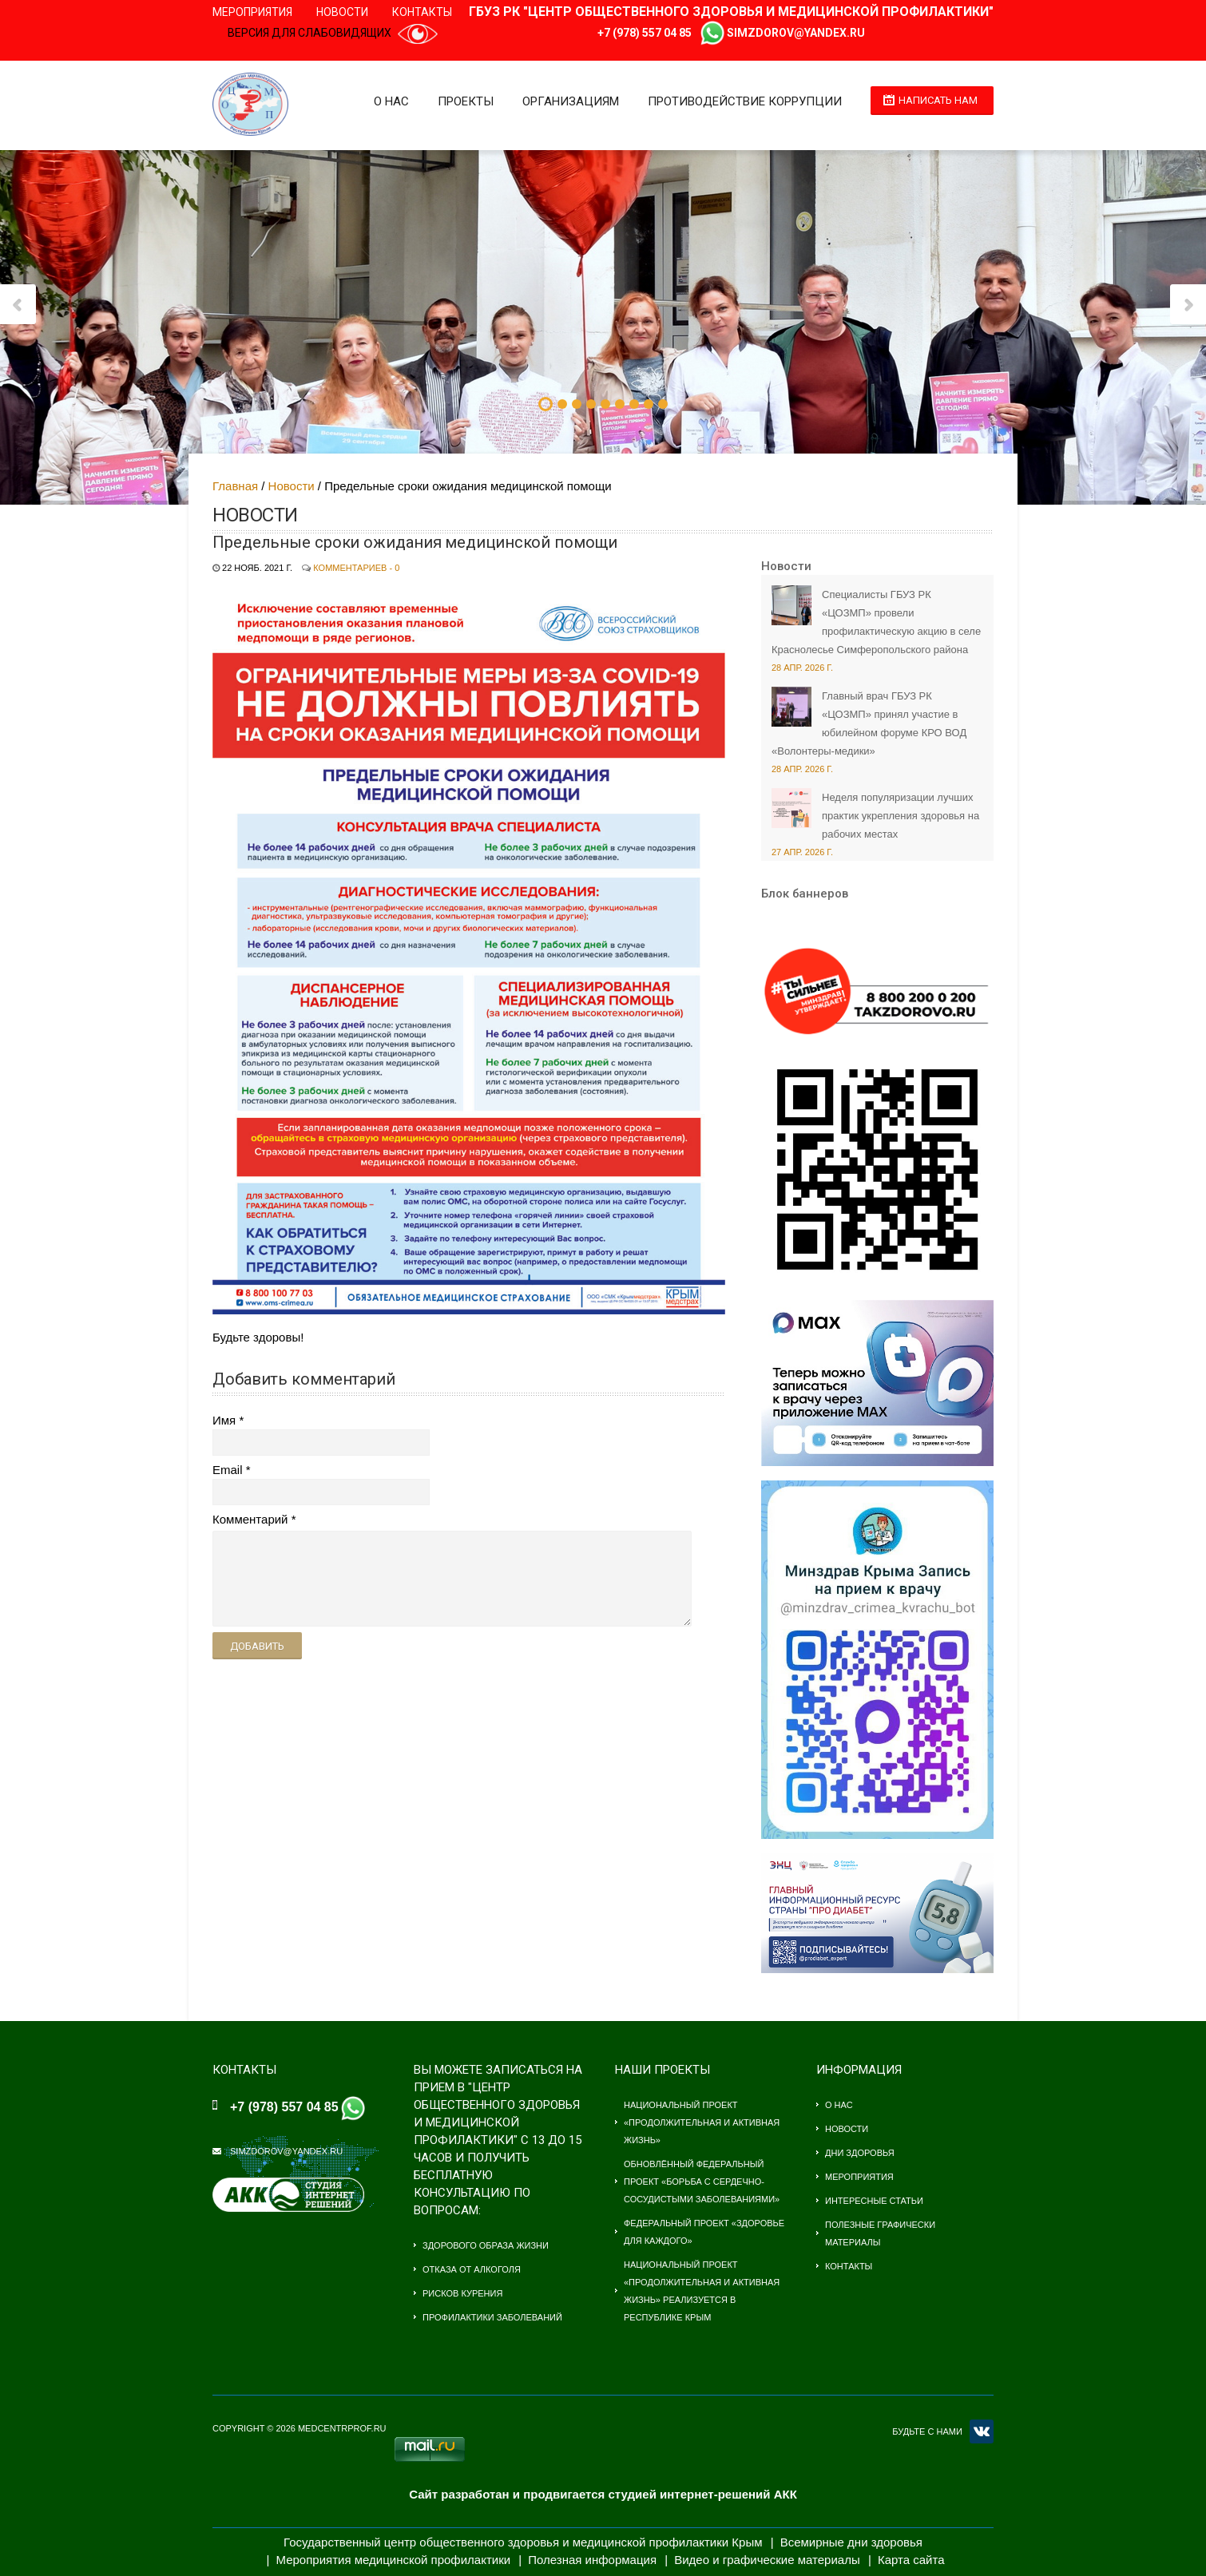 The width and height of the screenshot is (1206, 2576). What do you see at coordinates (982, 2431) in the screenshot?
I see `VK` at bounding box center [982, 2431].